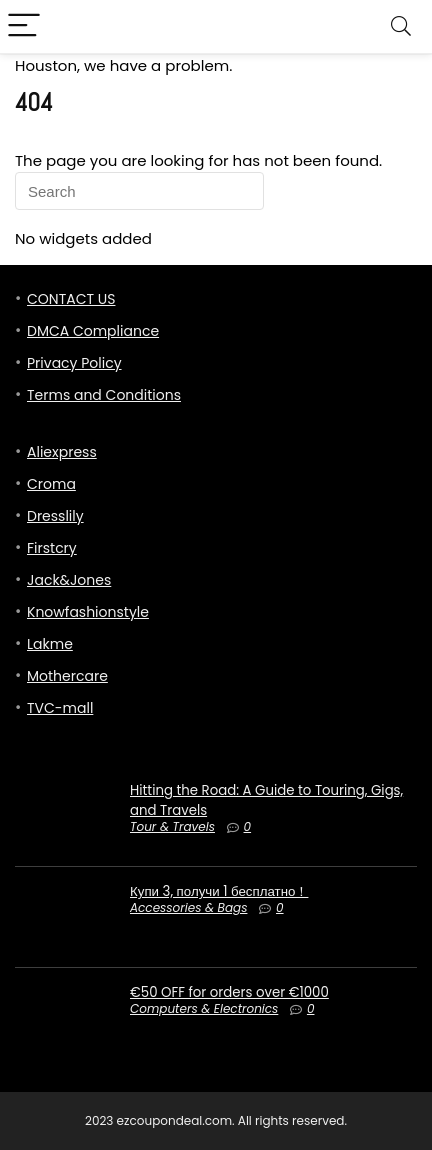  Describe the element at coordinates (219, 891) in the screenshot. I see `Купи 3, получи 1 бесплатно！` at that location.